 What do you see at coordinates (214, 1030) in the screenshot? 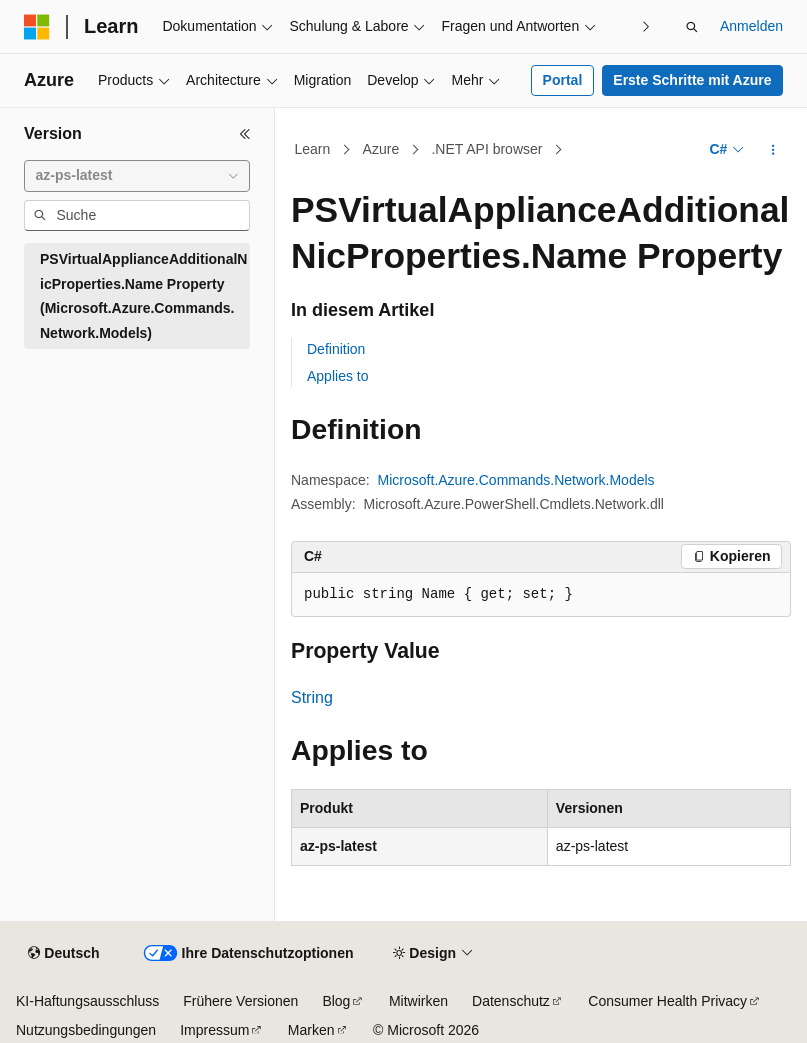
I see `Impressum` at bounding box center [214, 1030].